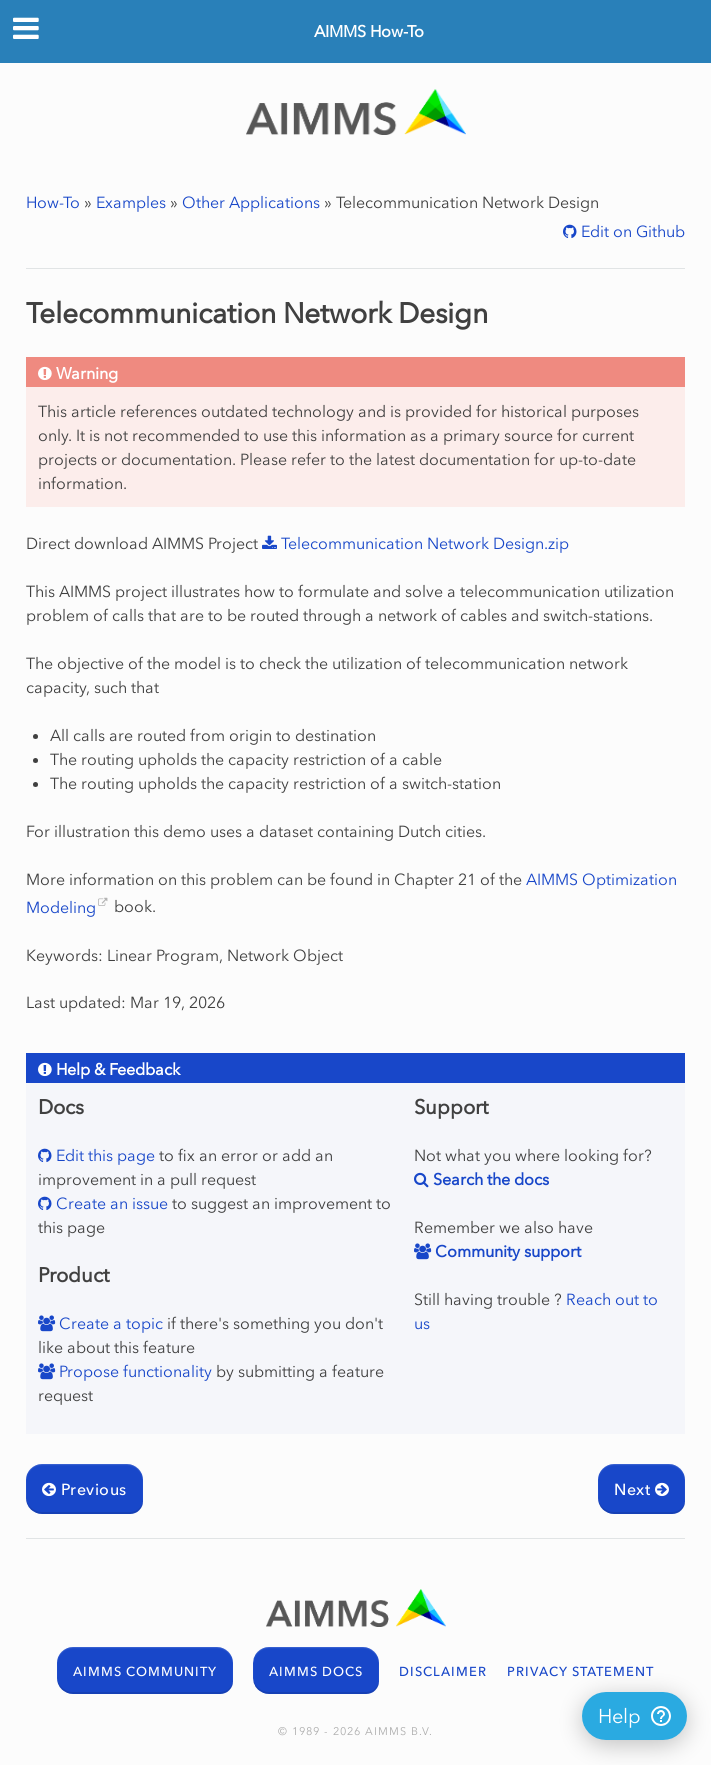 The height and width of the screenshot is (1765, 711). What do you see at coordinates (103, 1155) in the screenshot?
I see `Edit this page` at bounding box center [103, 1155].